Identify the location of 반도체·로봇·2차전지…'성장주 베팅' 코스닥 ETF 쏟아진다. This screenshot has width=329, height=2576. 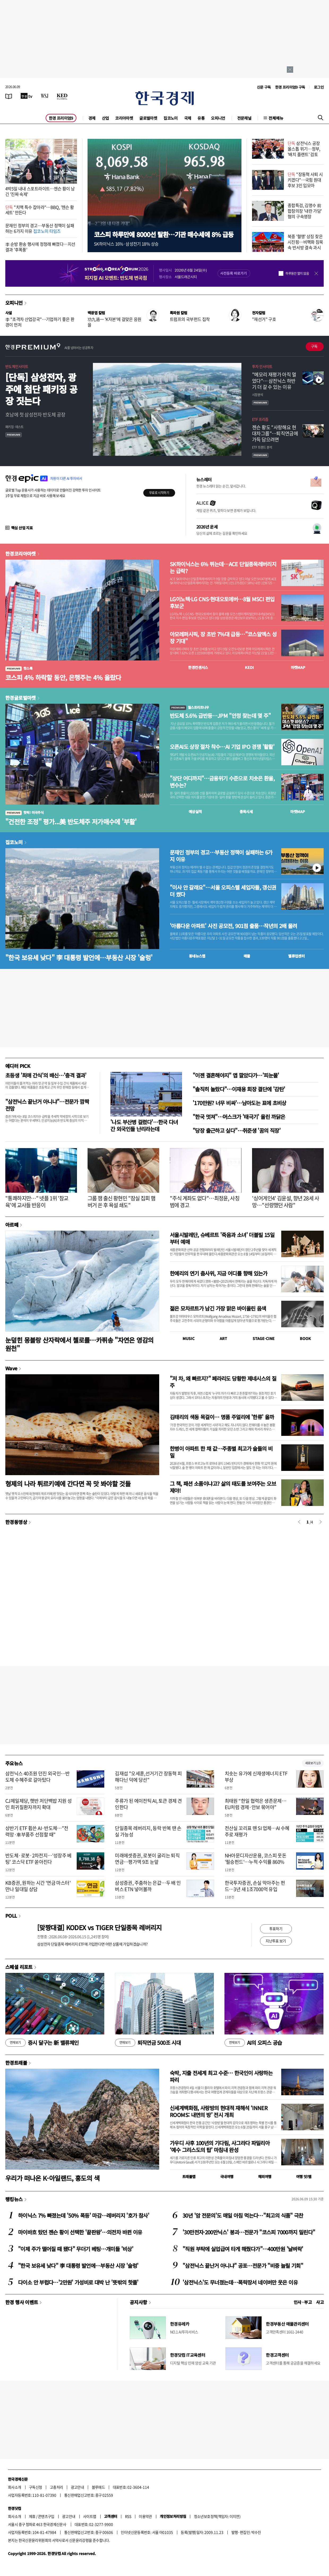
(38, 1858).